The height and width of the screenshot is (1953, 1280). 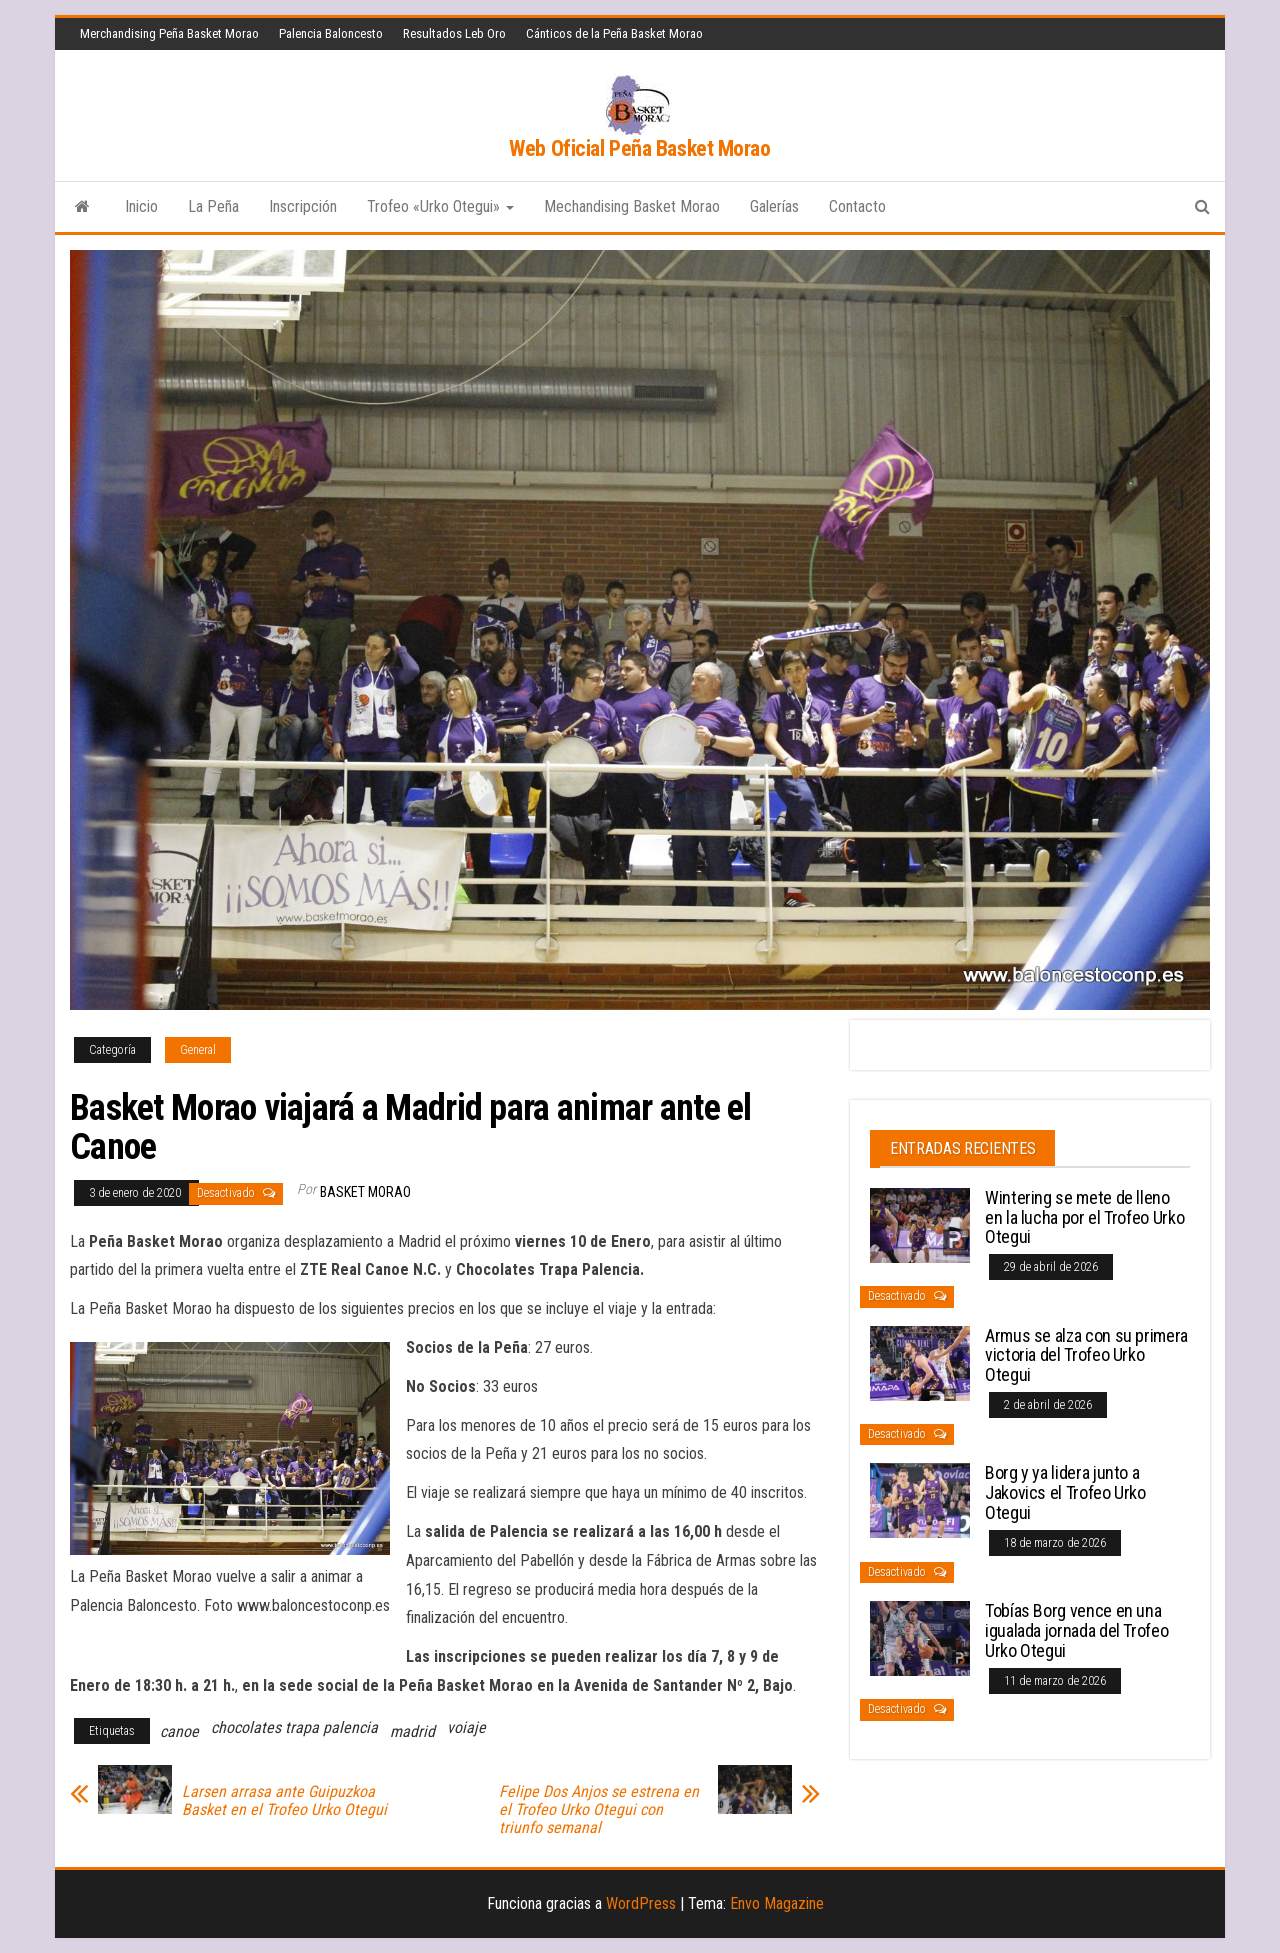 I want to click on Wintering se mete de lleno en la lucha por el Trofeo Urko Otegui, so click(x=1084, y=1217).